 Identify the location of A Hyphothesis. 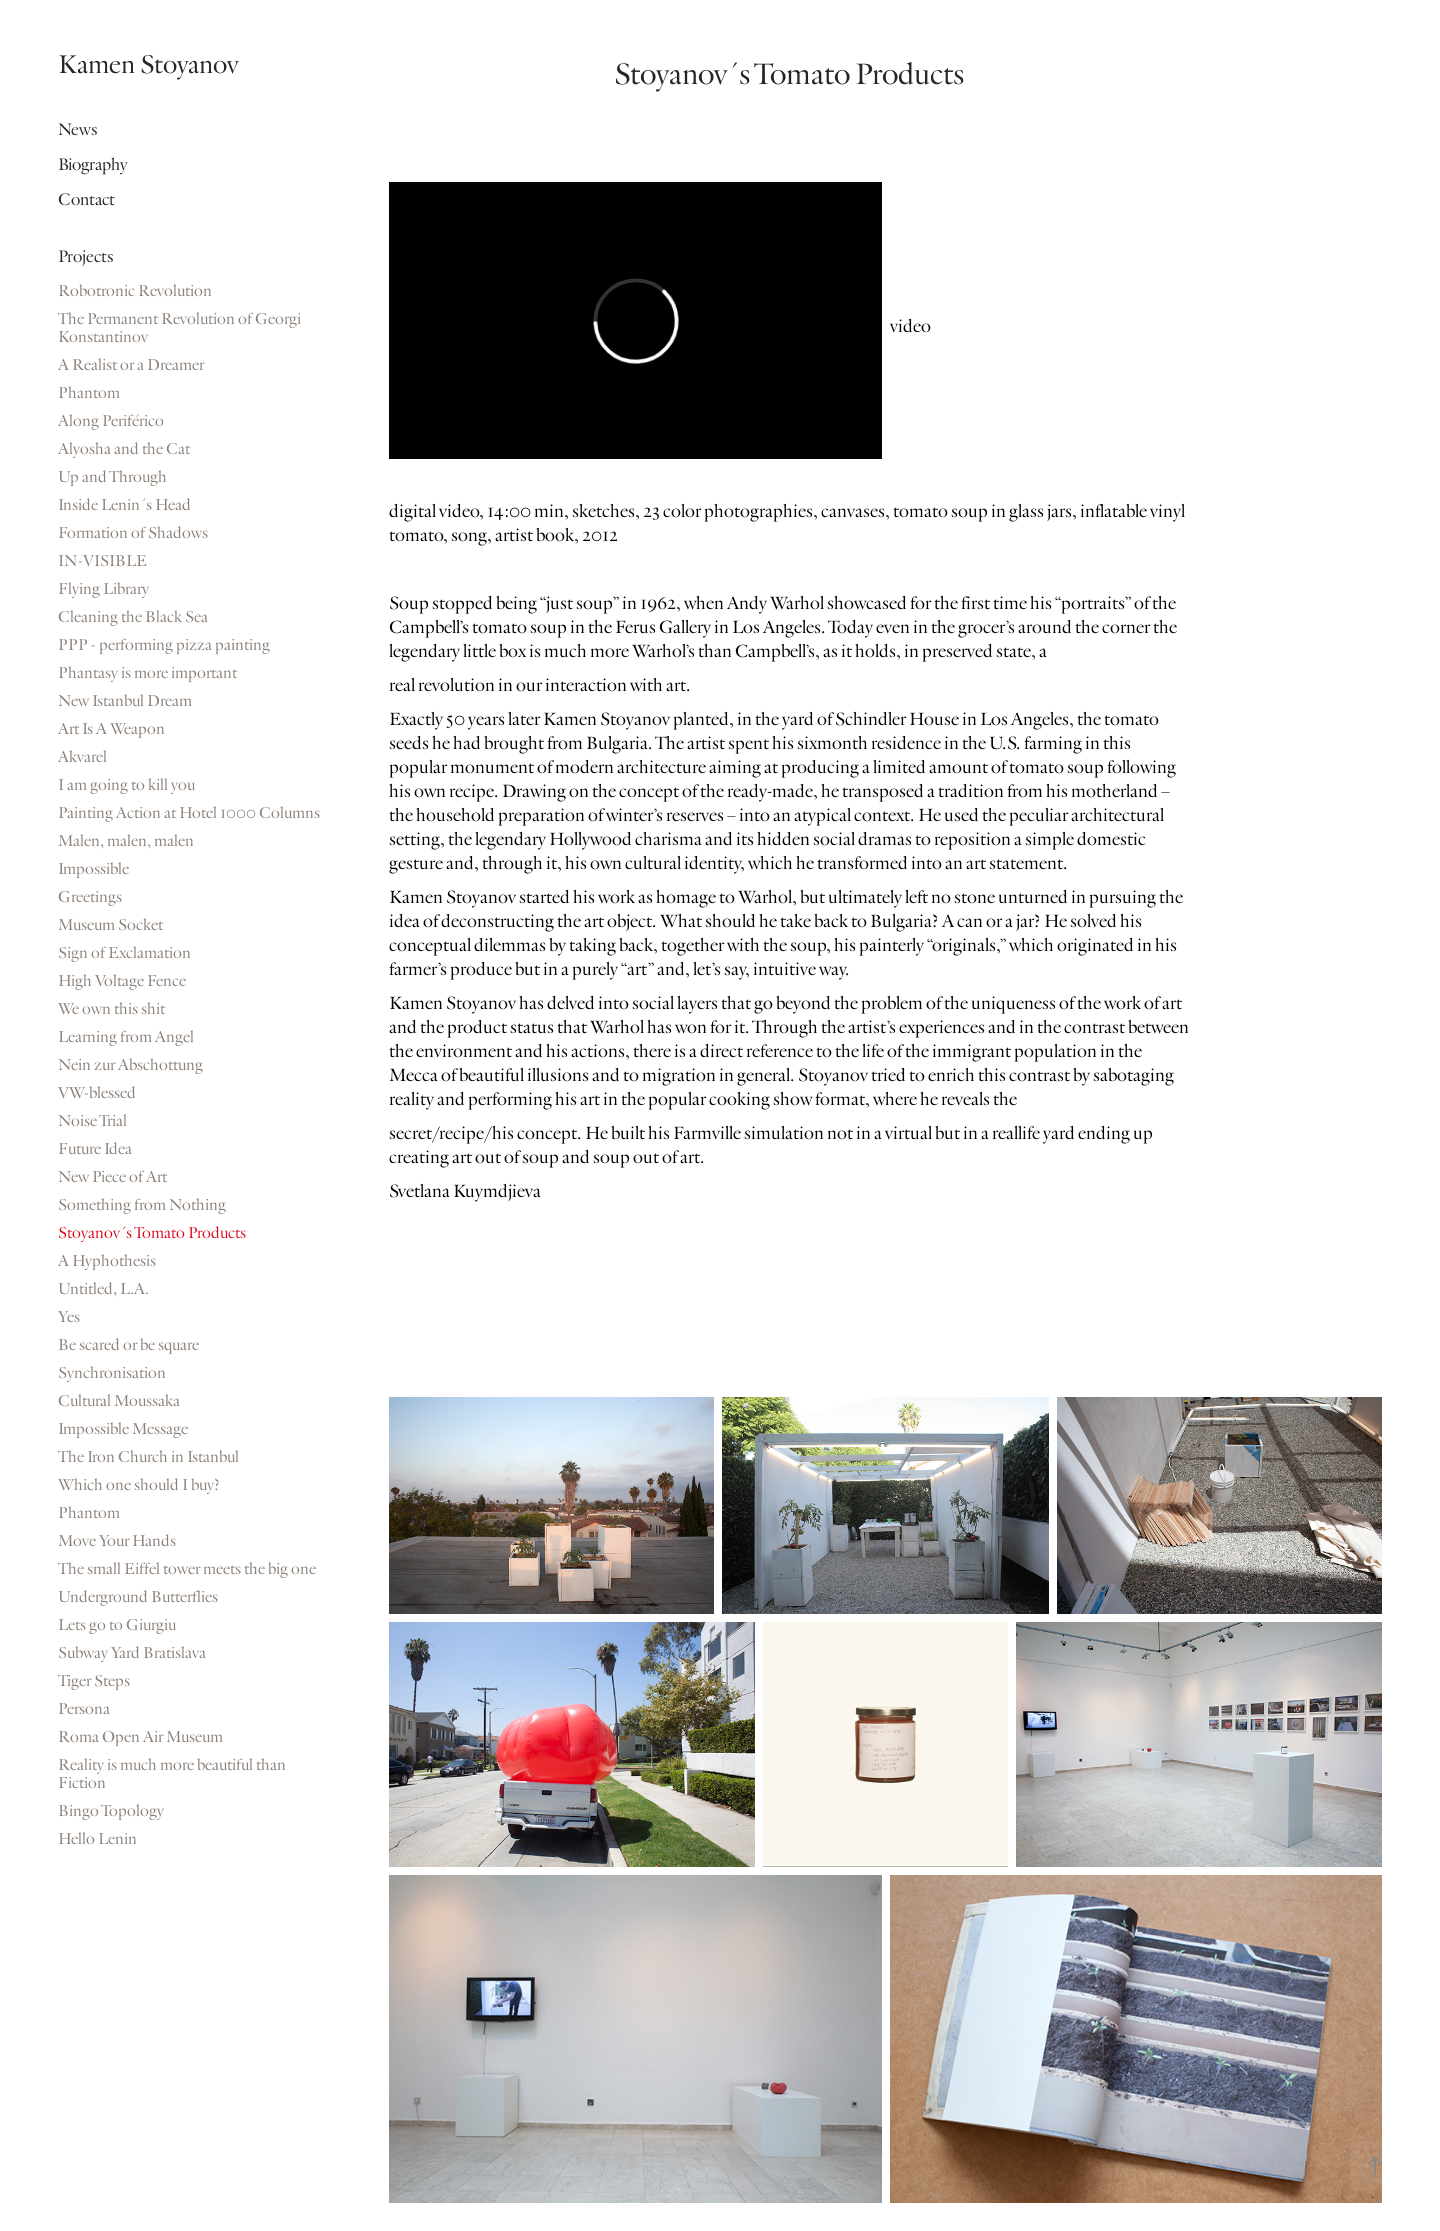
(107, 1261).